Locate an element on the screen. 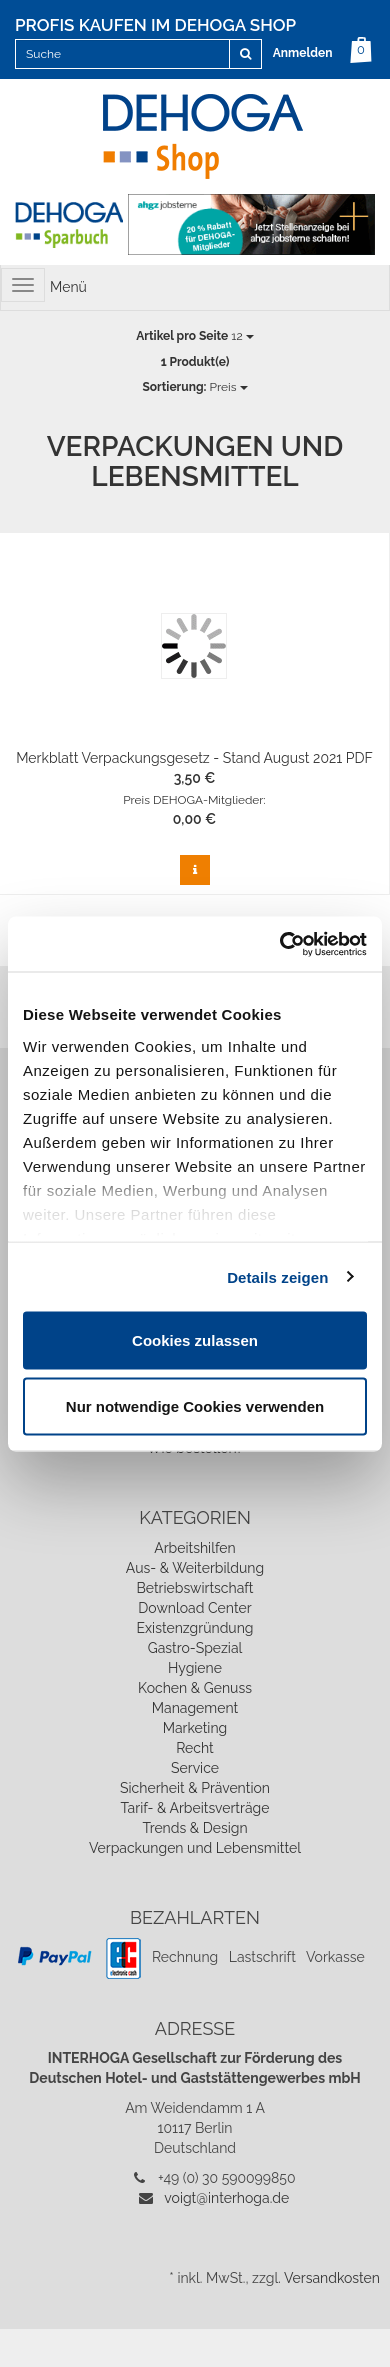 The height and width of the screenshot is (2367, 390). Marketing is located at coordinates (195, 1728).